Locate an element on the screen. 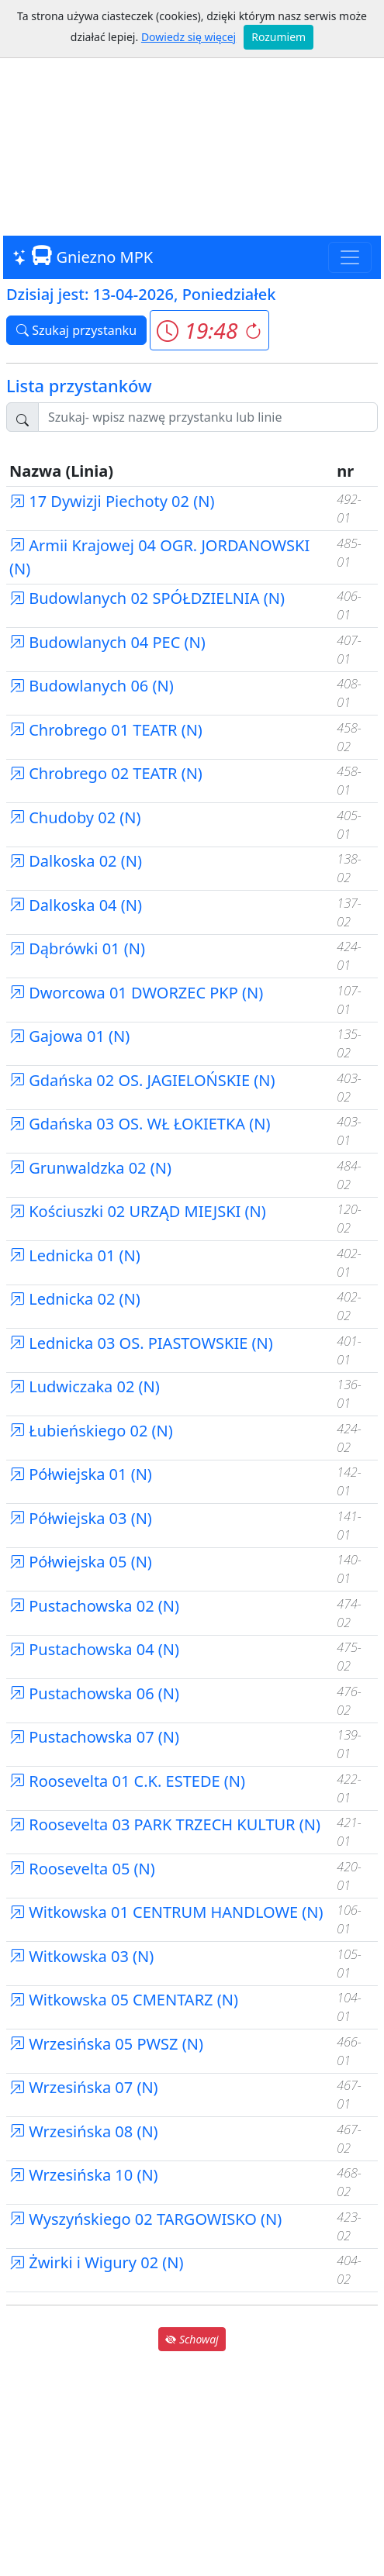 The width and height of the screenshot is (384, 2576). Rozumiem is located at coordinates (278, 36).